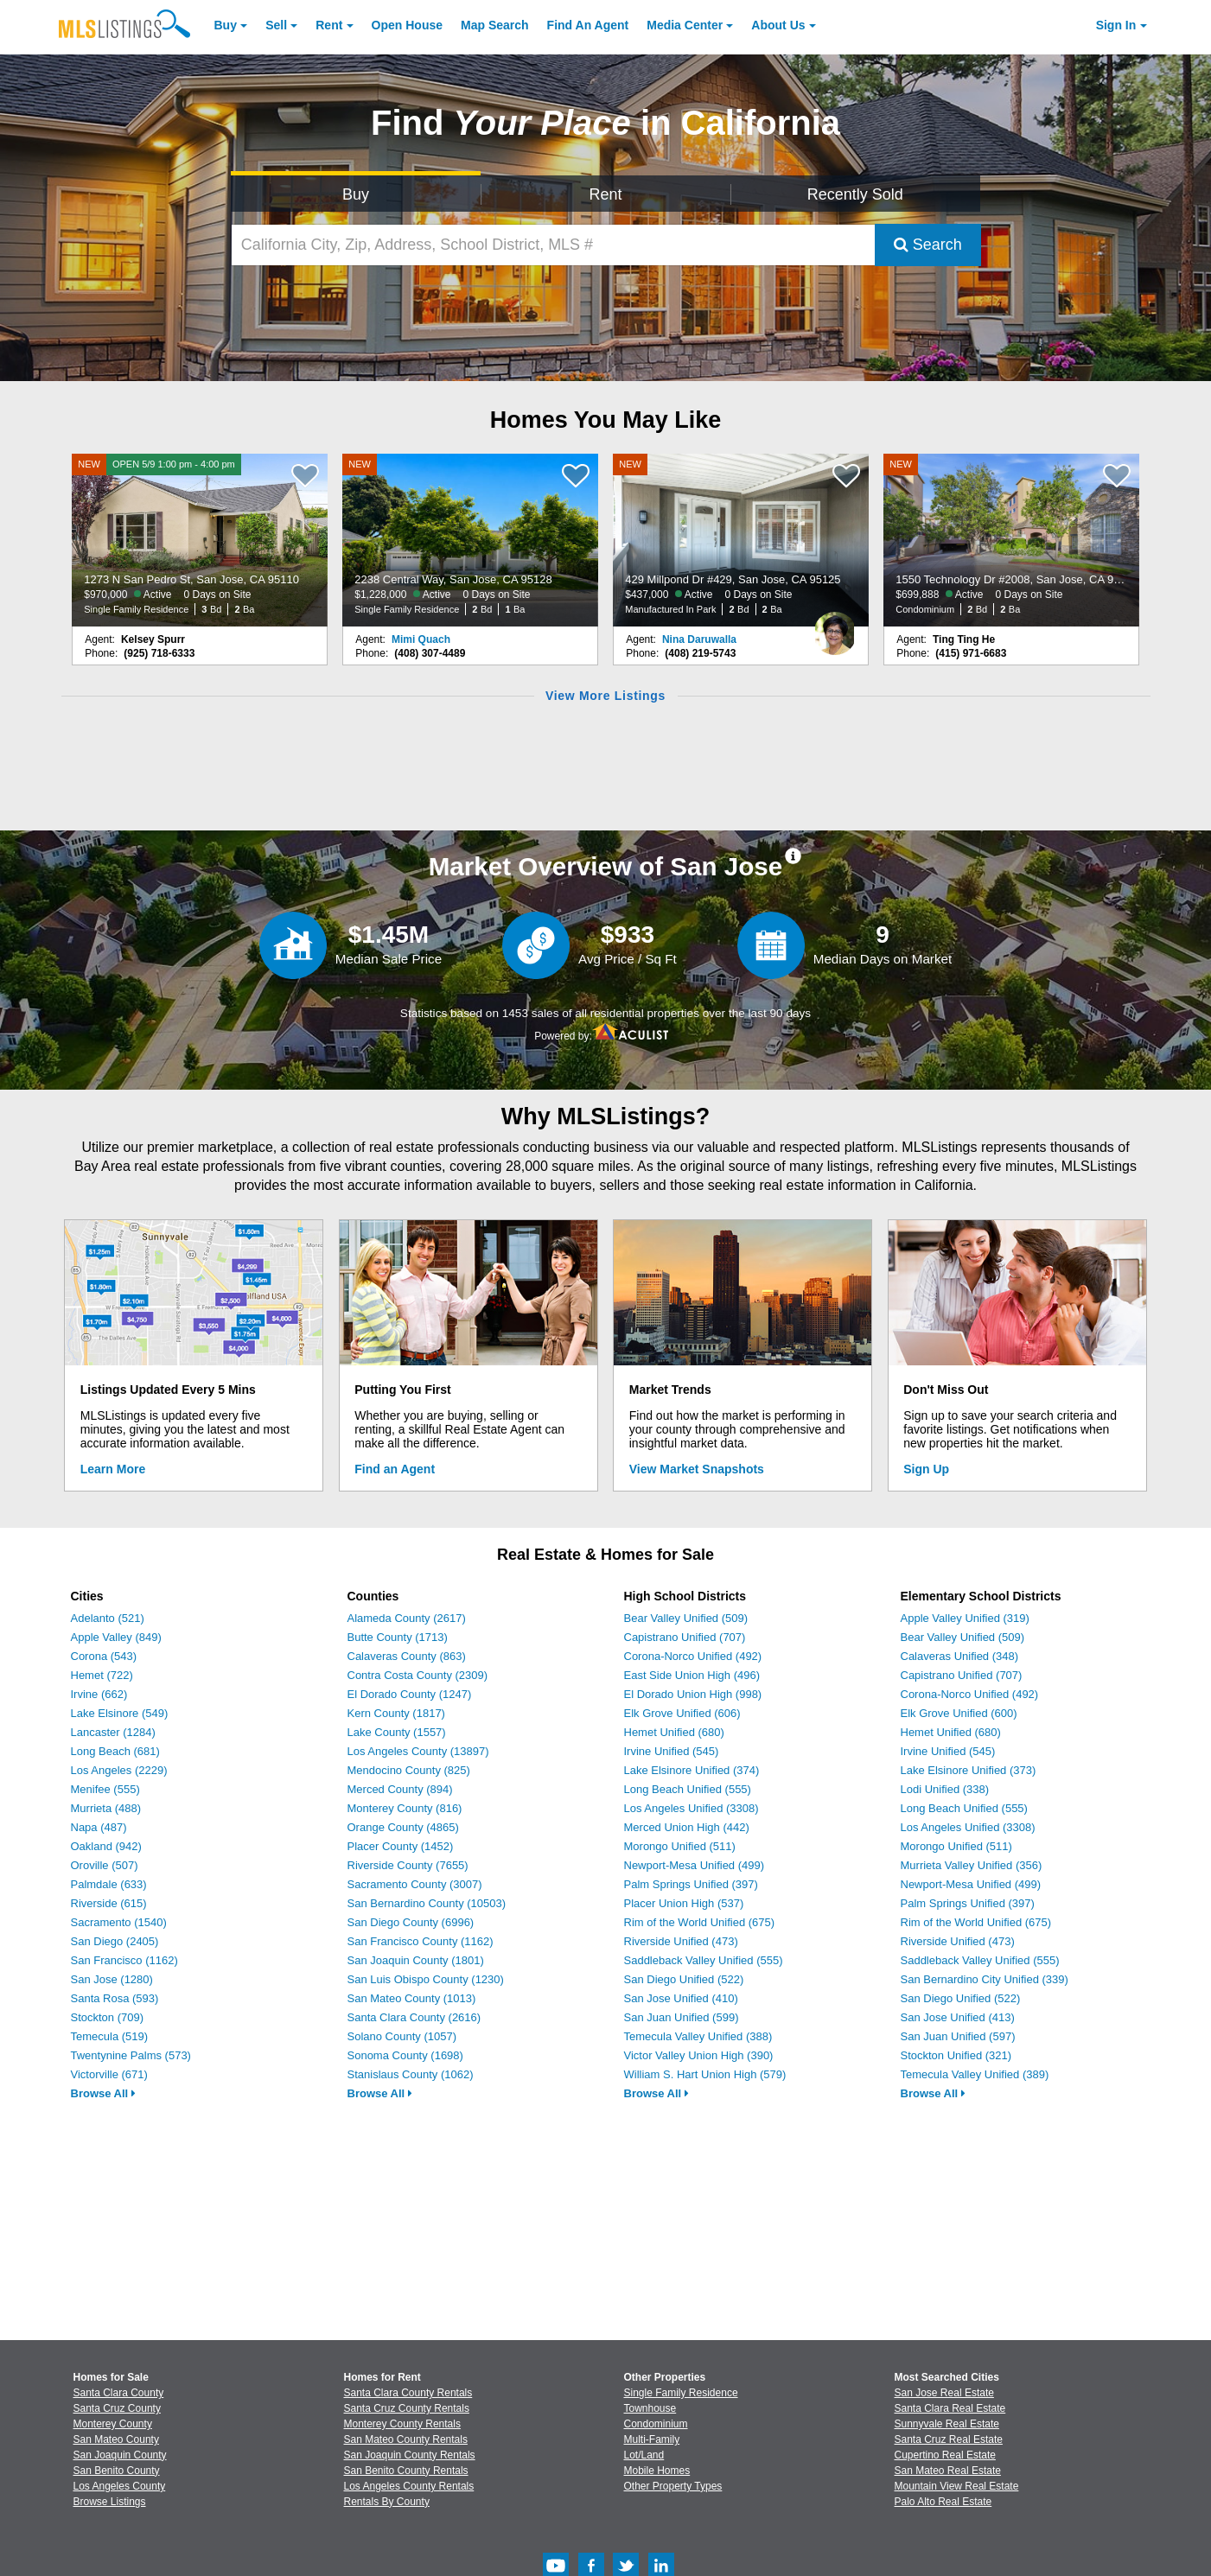 The width and height of the screenshot is (1211, 2576). Describe the element at coordinates (407, 25) in the screenshot. I see `Open House [link]` at that location.